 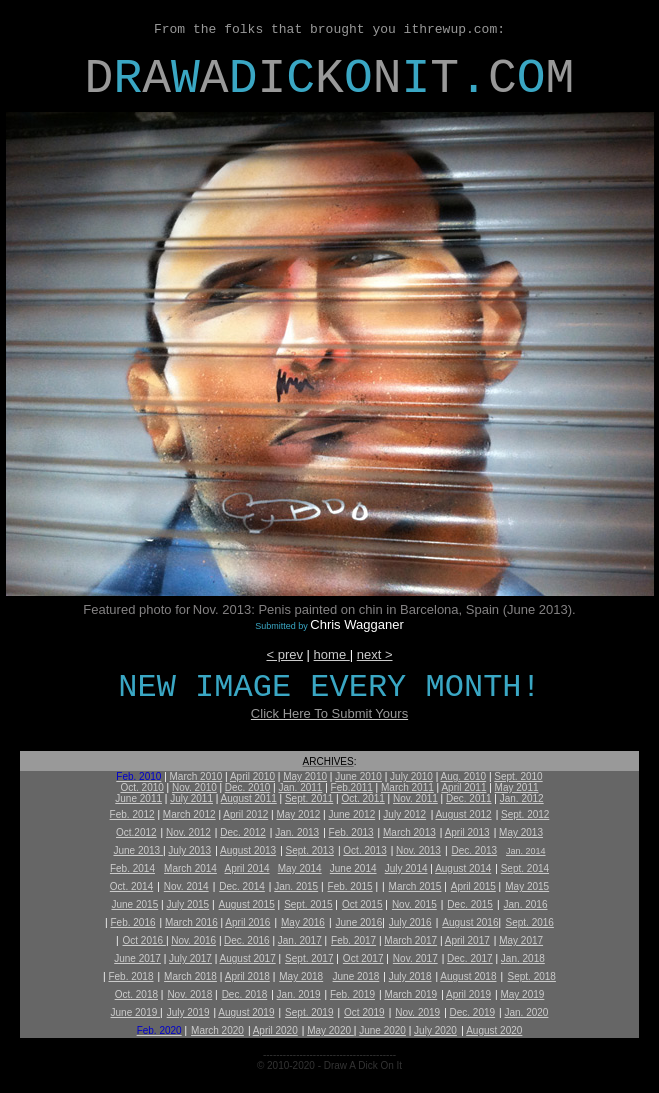 I want to click on Sept. 2013, so click(x=310, y=850).